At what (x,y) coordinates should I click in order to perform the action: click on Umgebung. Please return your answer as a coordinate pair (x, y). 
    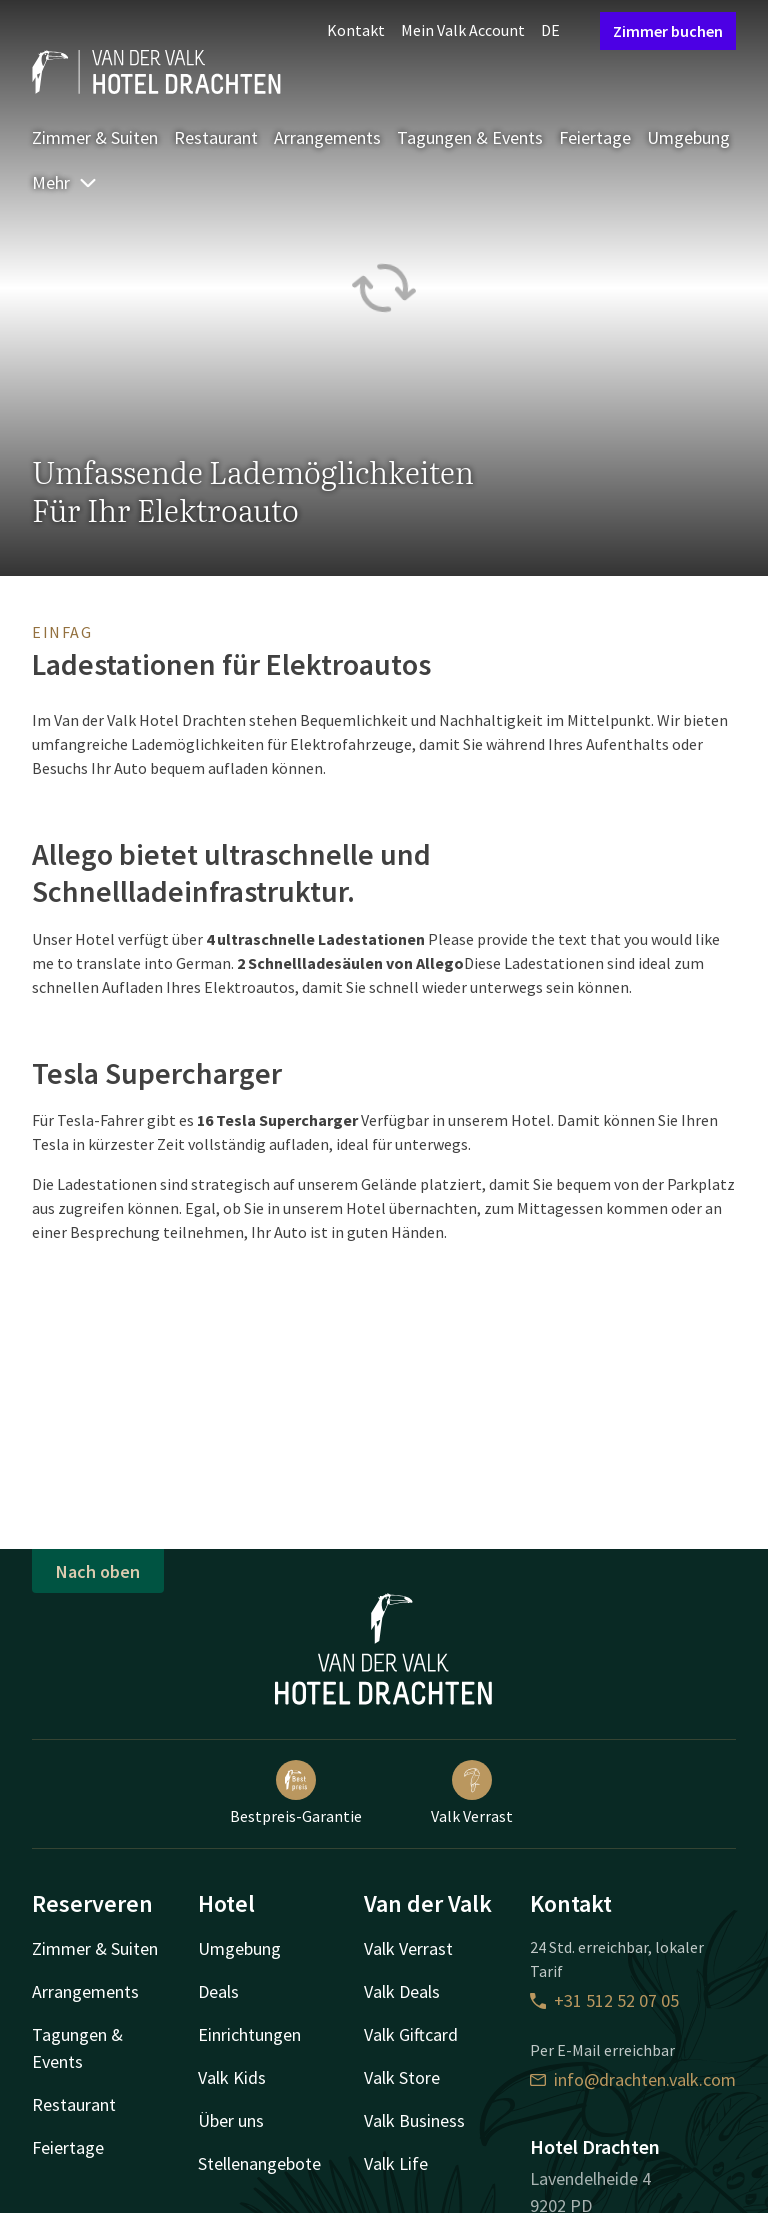
    Looking at the image, I should click on (688, 137).